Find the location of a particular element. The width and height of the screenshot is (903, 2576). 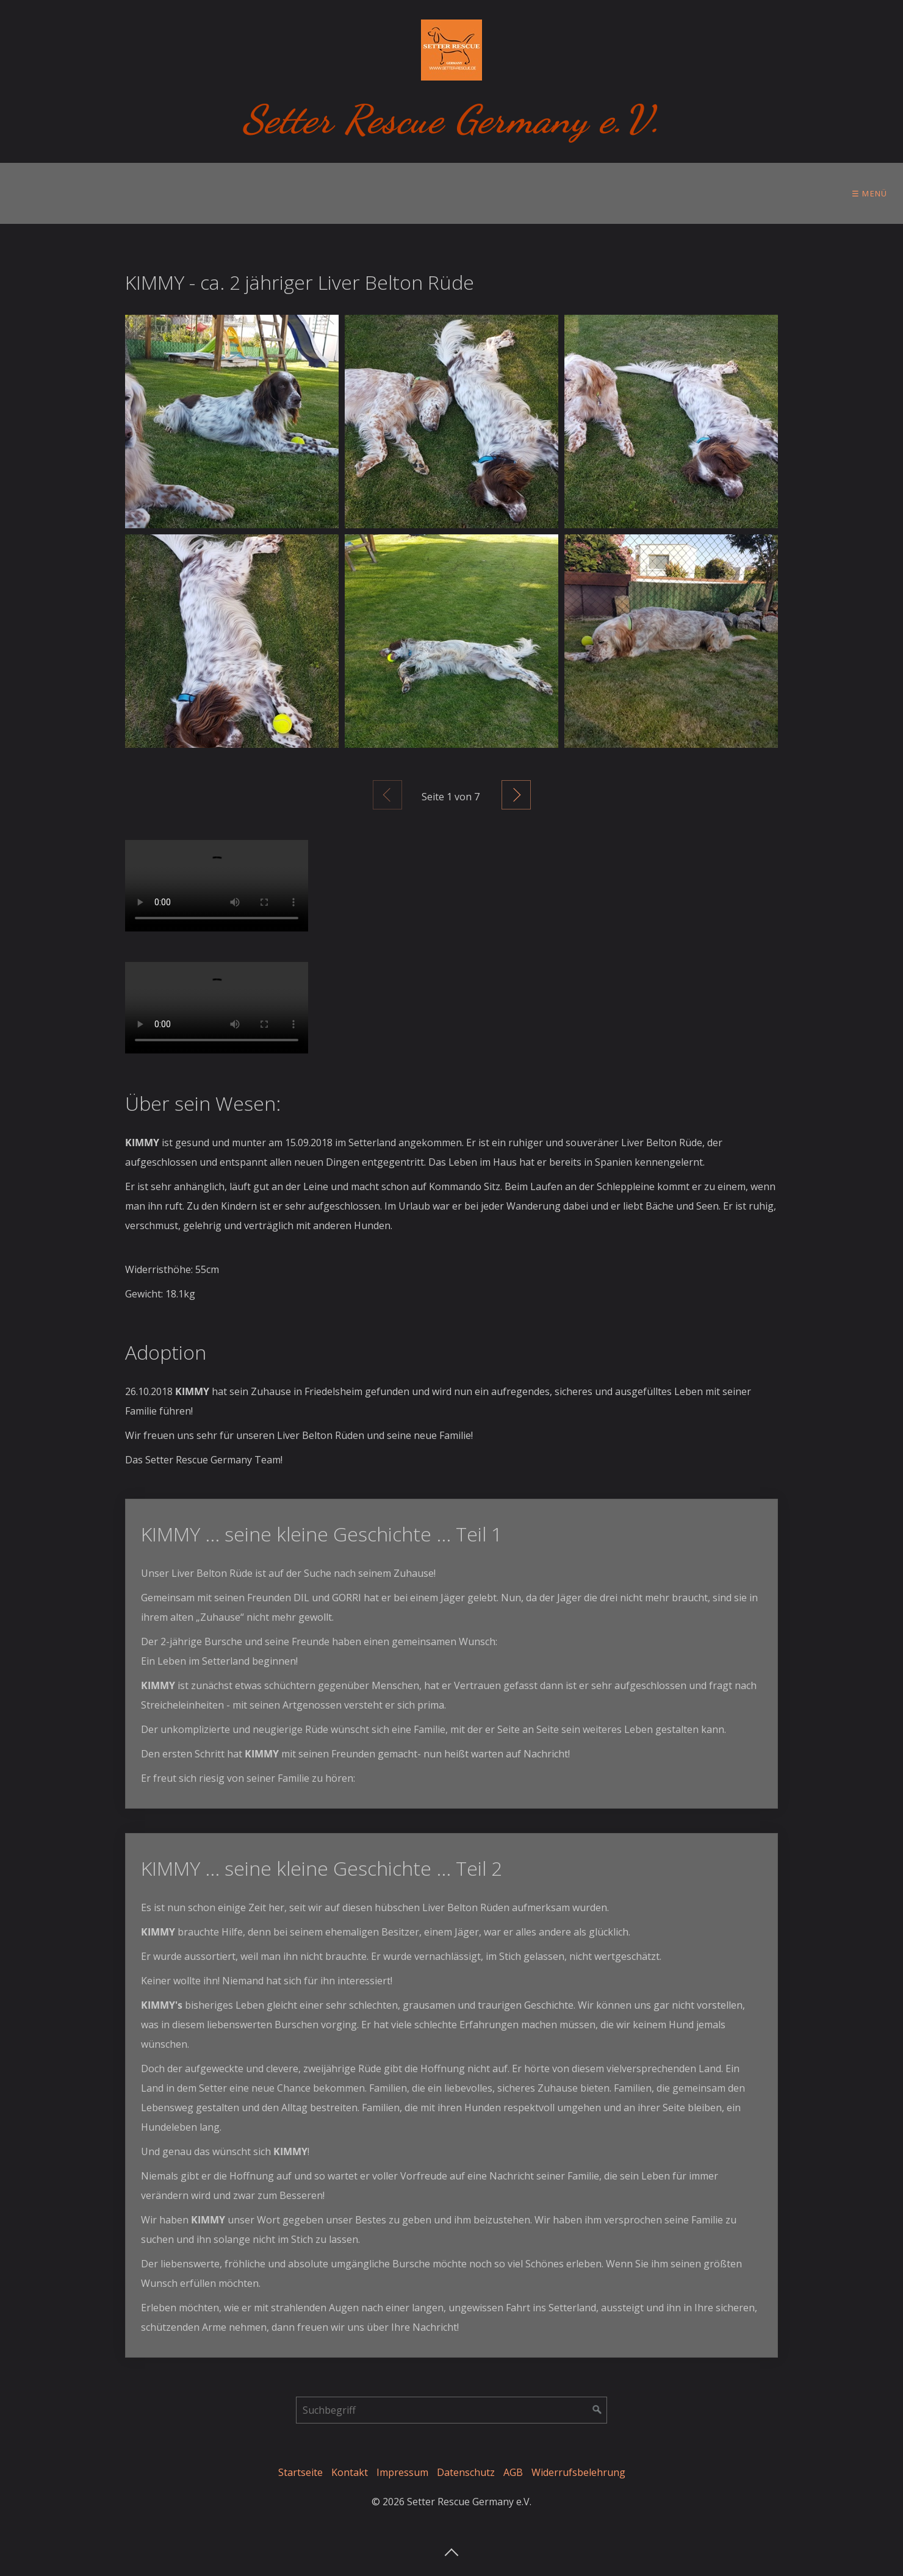

Startseite is located at coordinates (300, 2472).